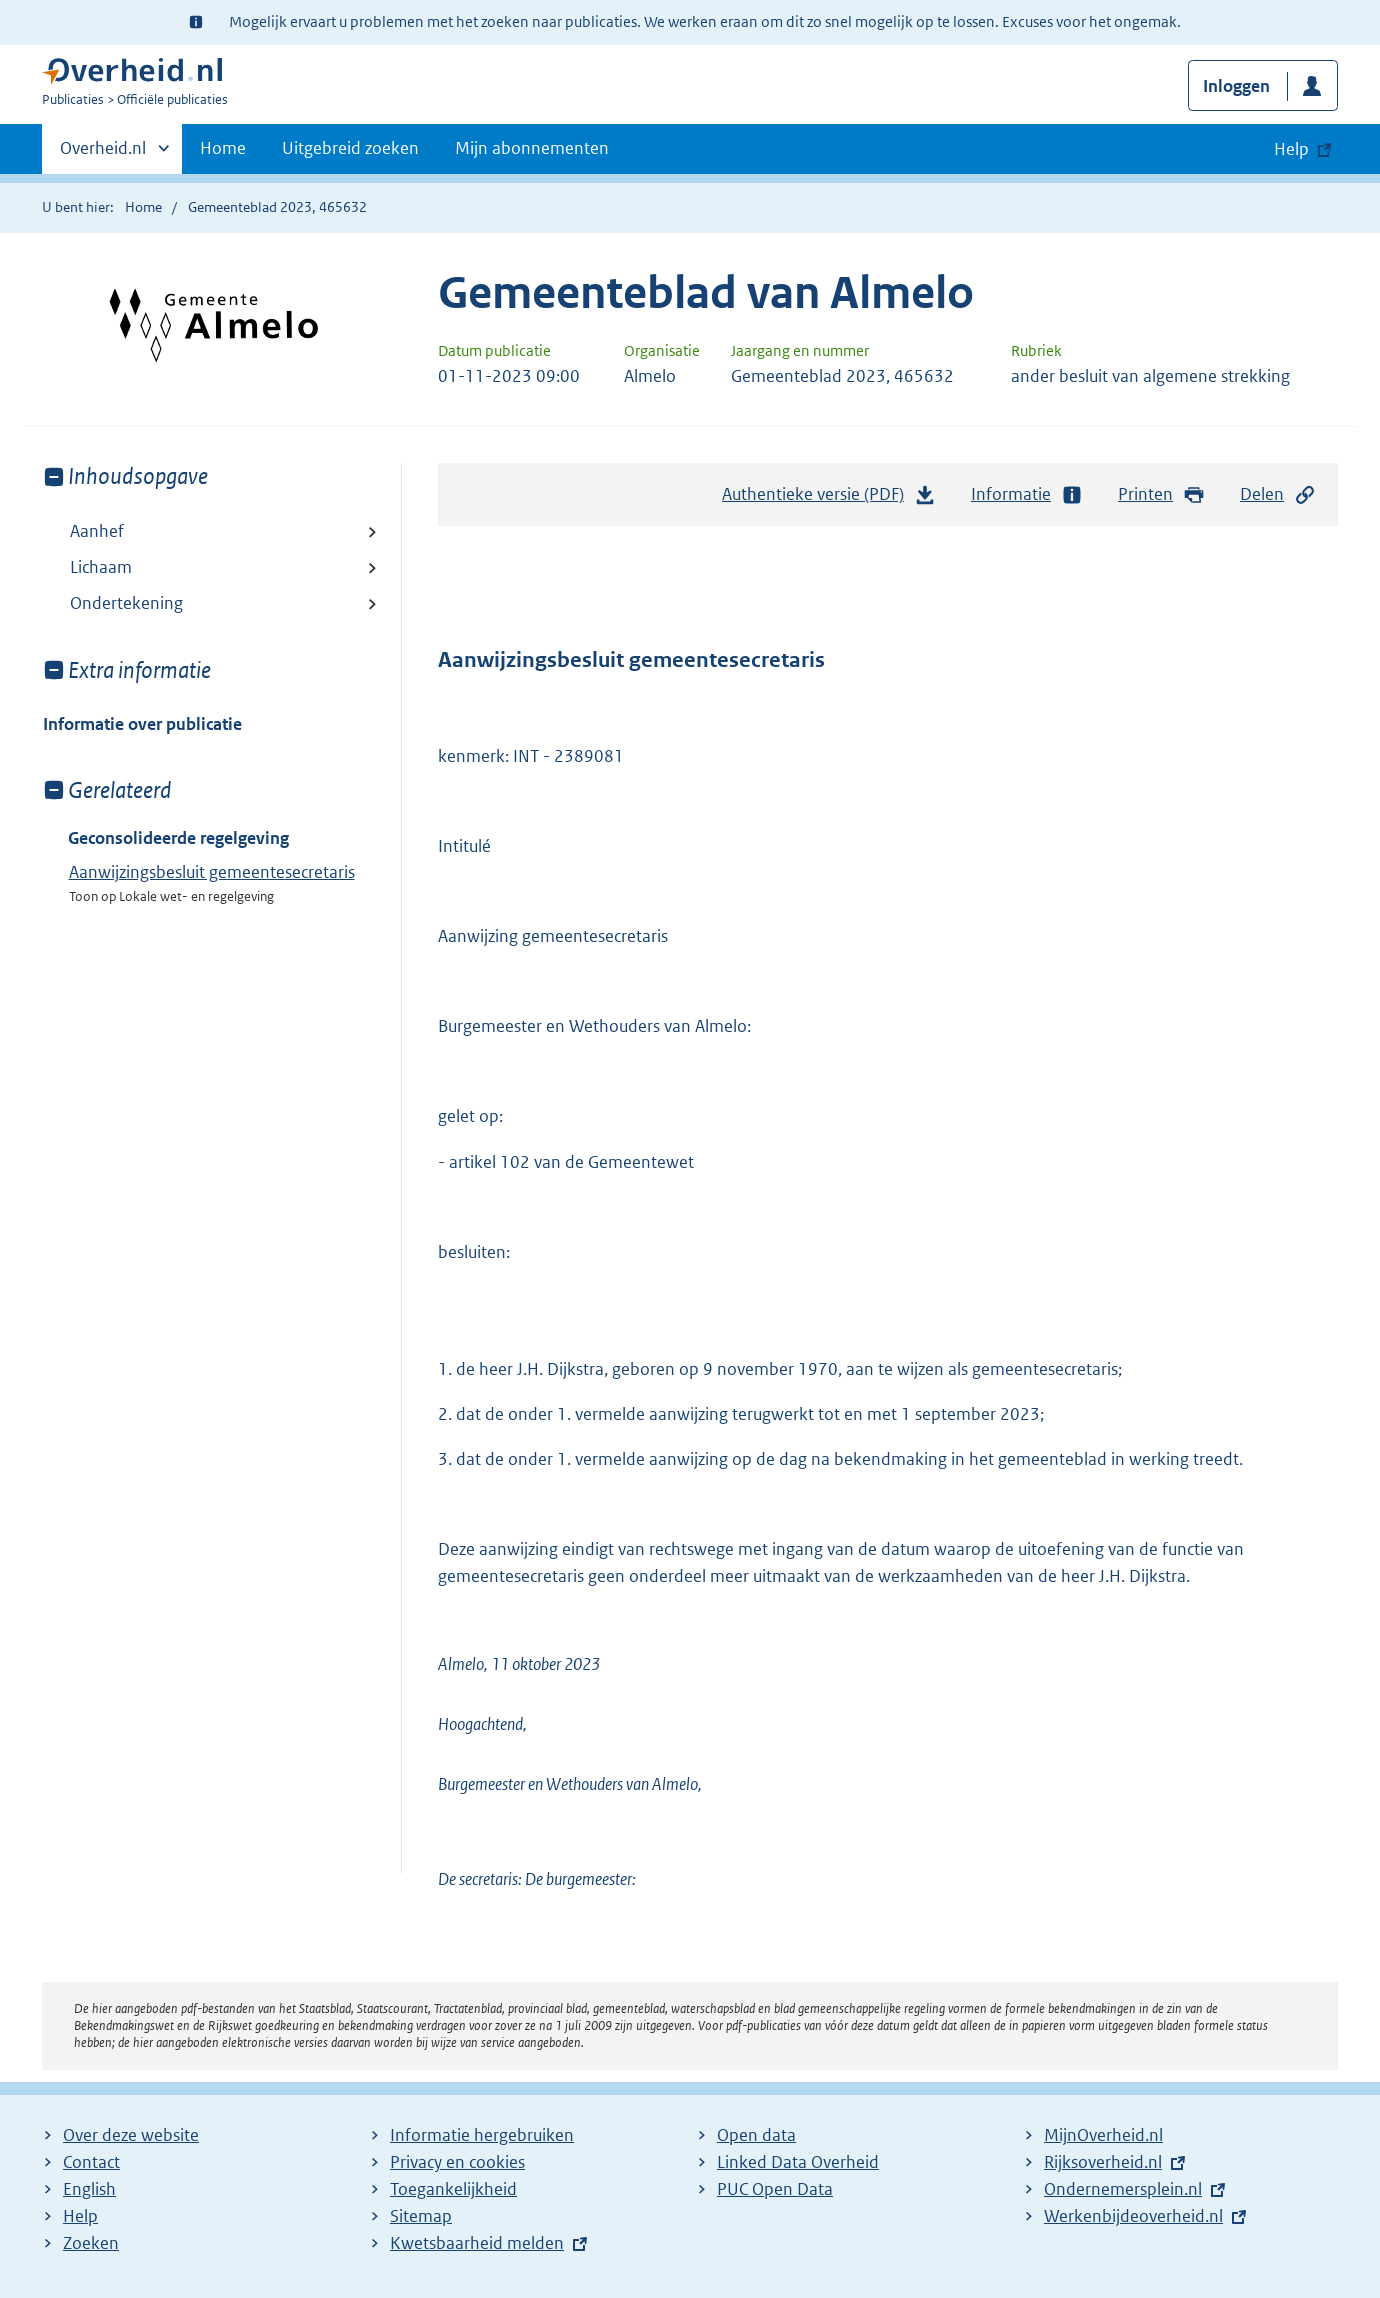  What do you see at coordinates (350, 148) in the screenshot?
I see `Uitgebreid zoeken` at bounding box center [350, 148].